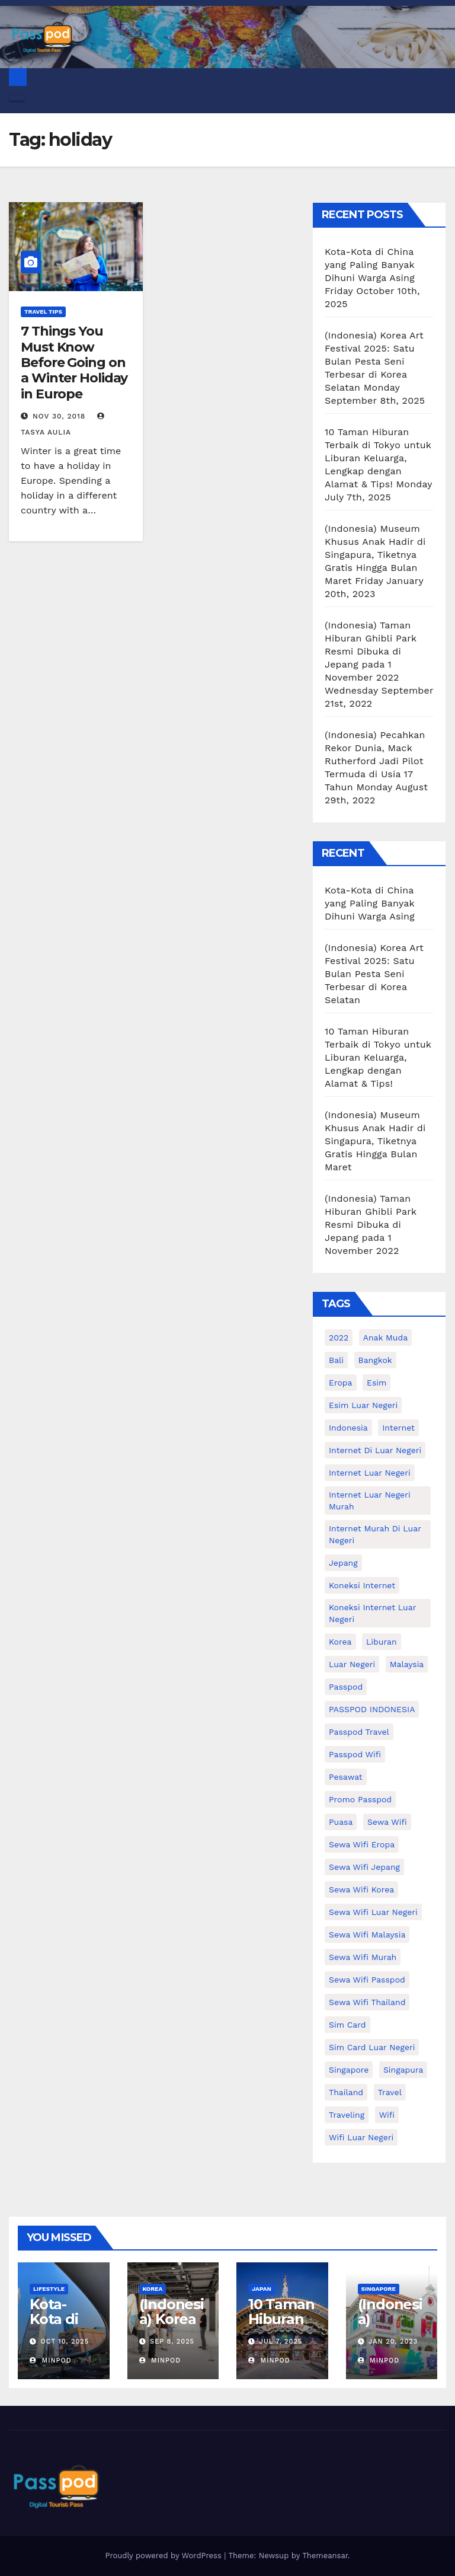 The width and height of the screenshot is (455, 2576). Describe the element at coordinates (348, 1427) in the screenshot. I see `indonesia [indonesia (14 items)]` at that location.